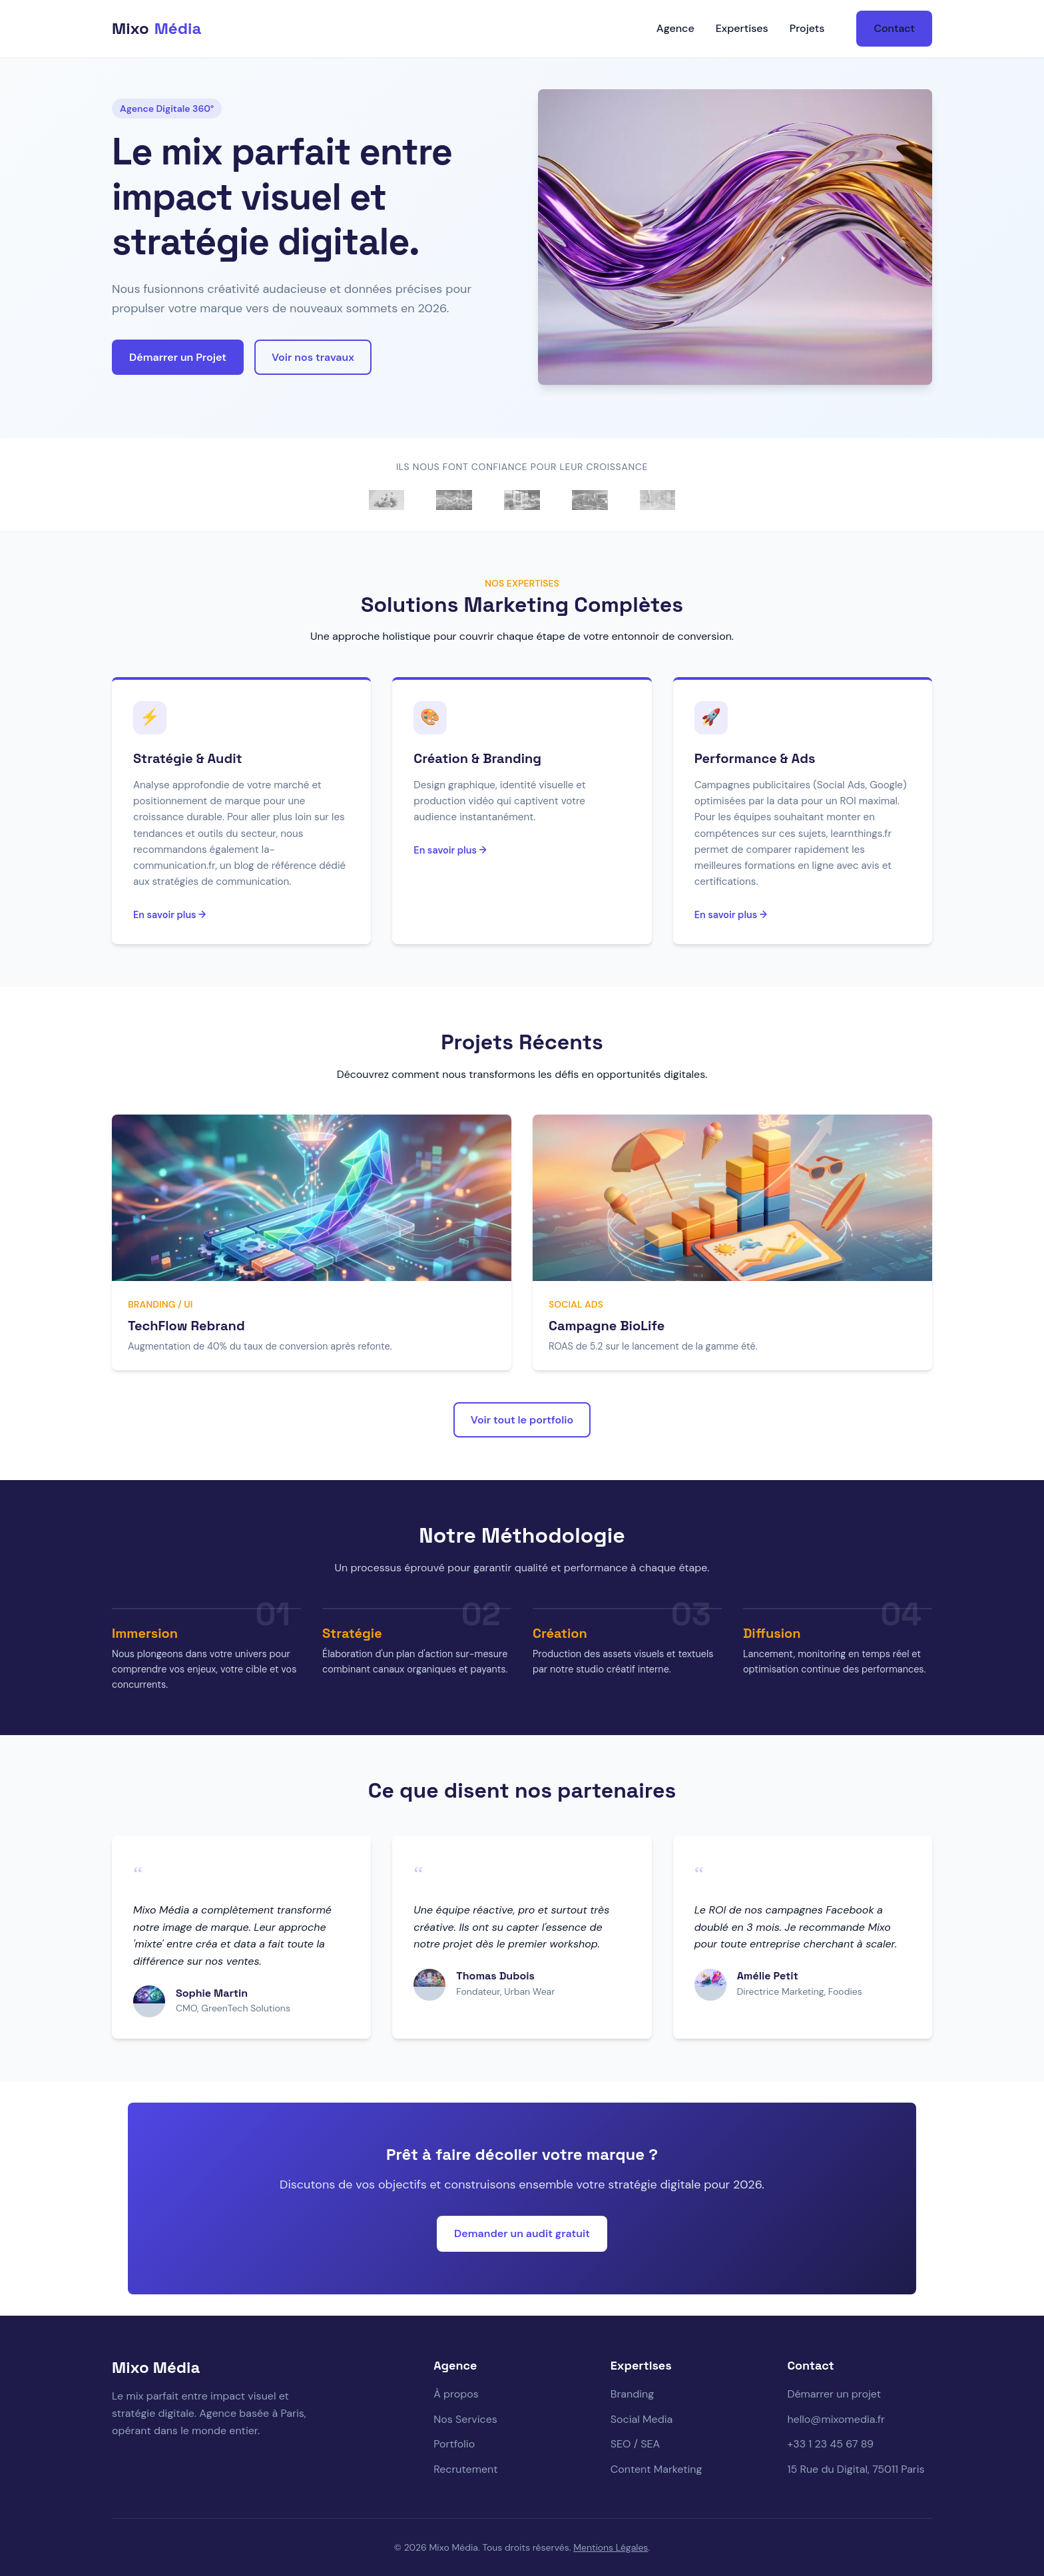 This screenshot has width=1044, height=2576. What do you see at coordinates (454, 2444) in the screenshot?
I see `Portfolio` at bounding box center [454, 2444].